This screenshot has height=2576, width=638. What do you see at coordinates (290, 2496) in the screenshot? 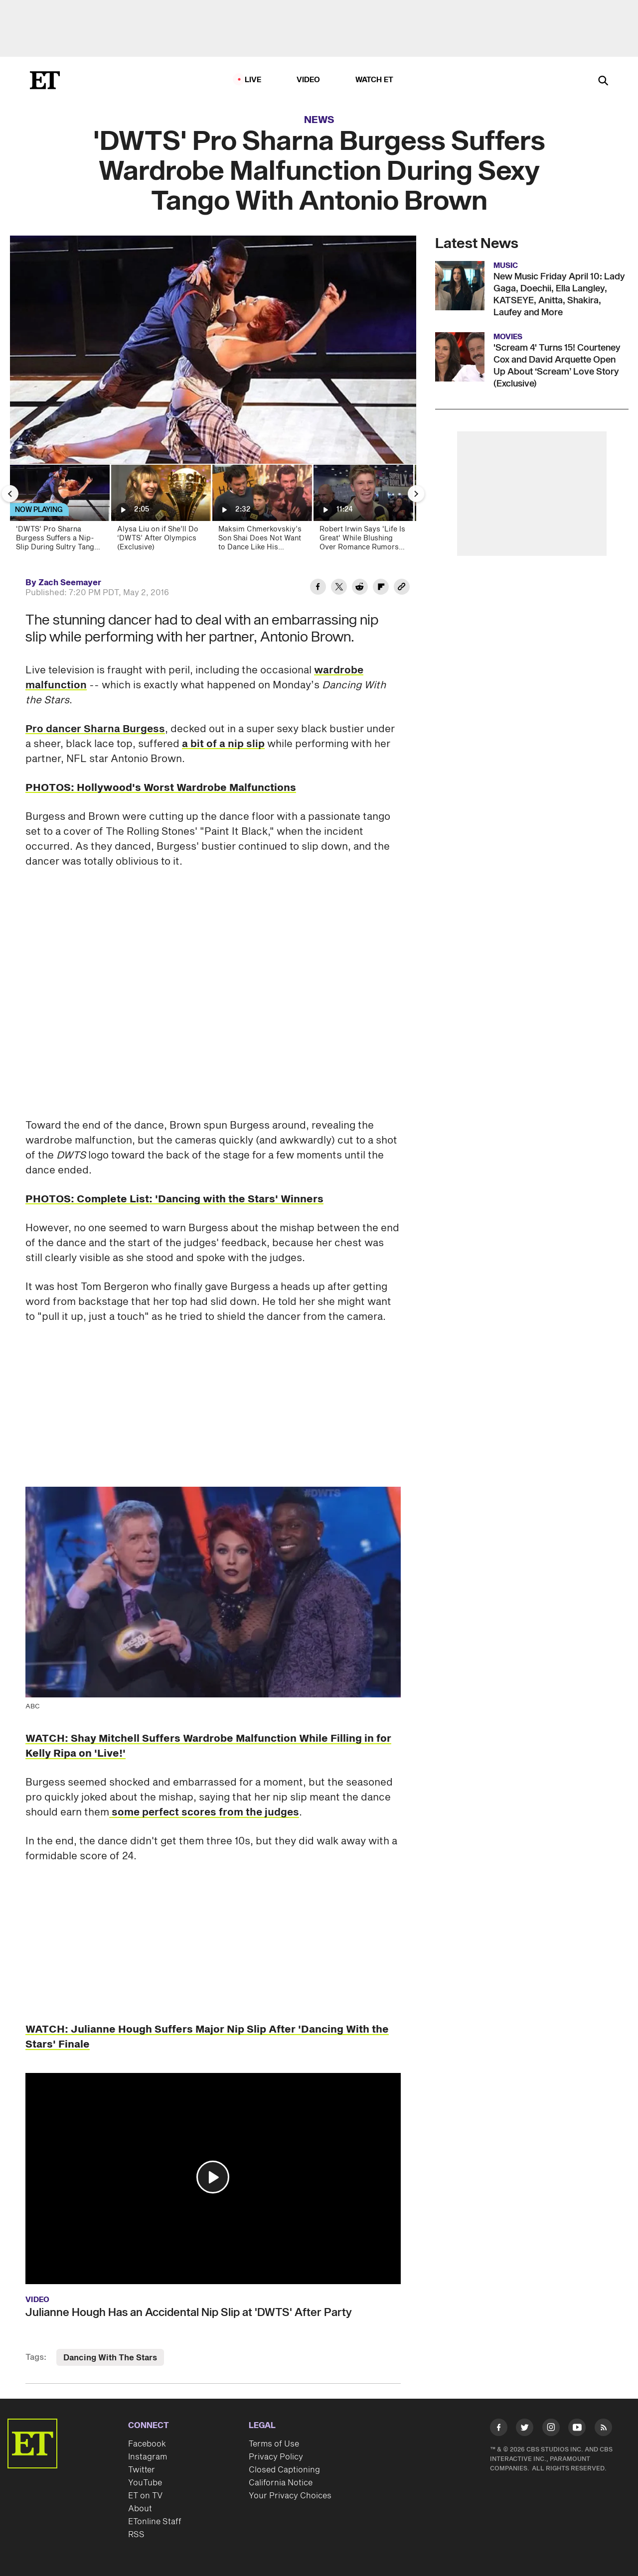
I see `Your Privacy Choices` at bounding box center [290, 2496].